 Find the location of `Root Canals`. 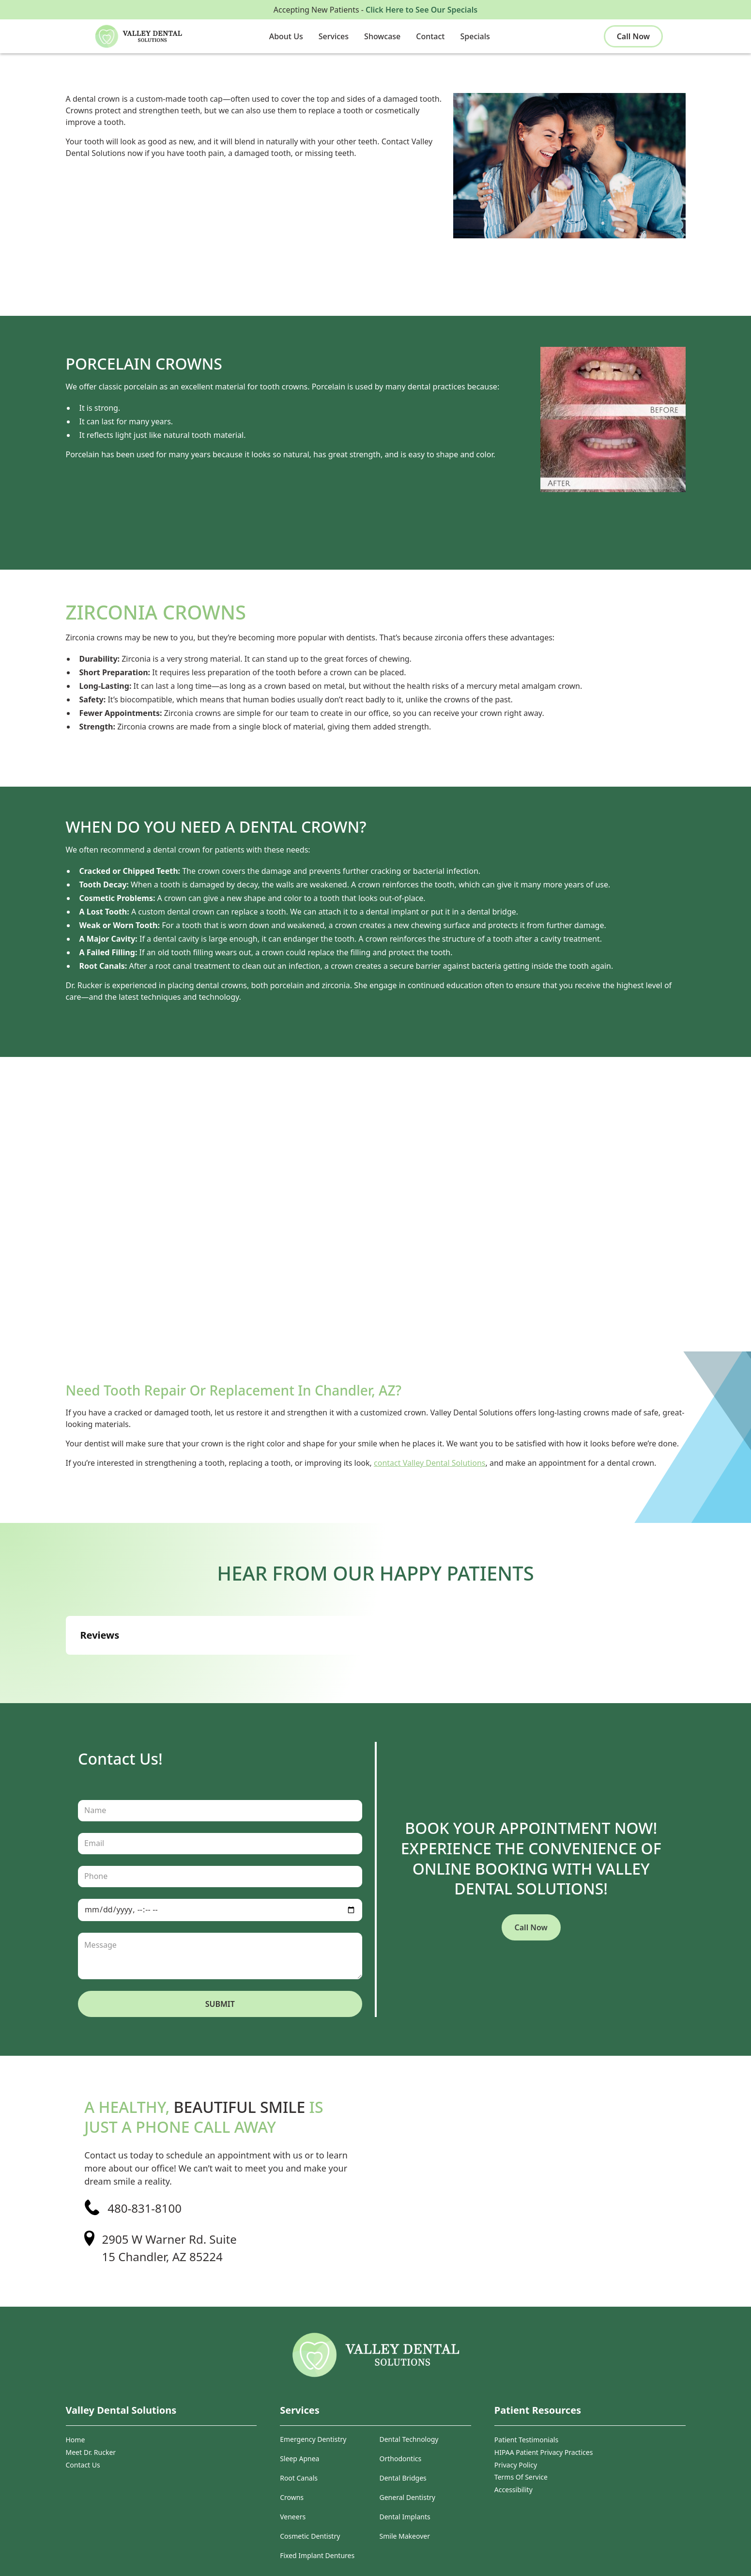

Root Canals is located at coordinates (299, 2478).